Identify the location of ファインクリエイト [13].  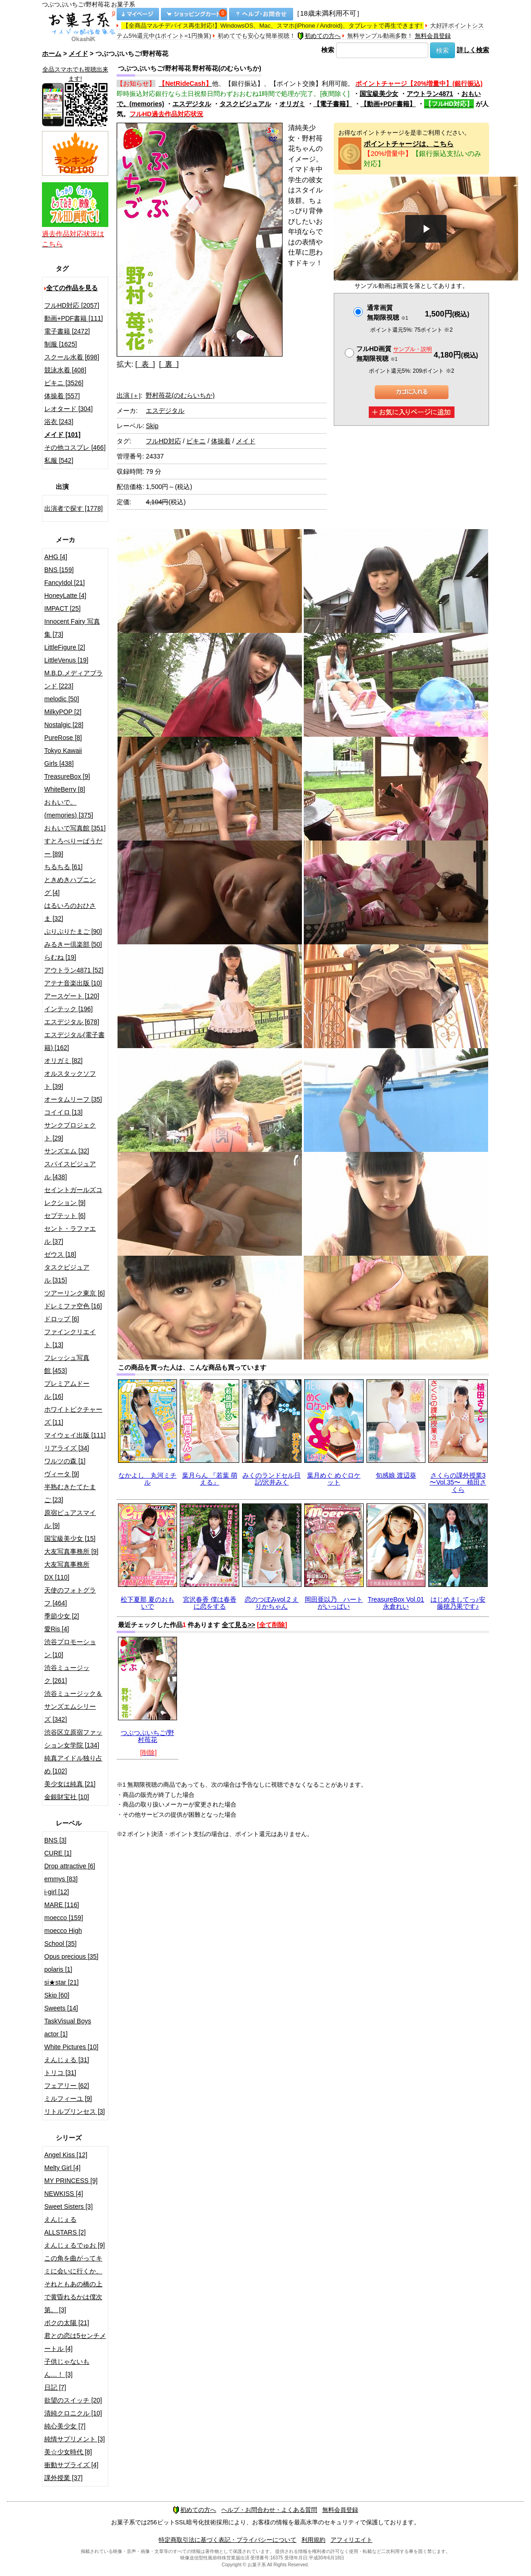
(70, 1338).